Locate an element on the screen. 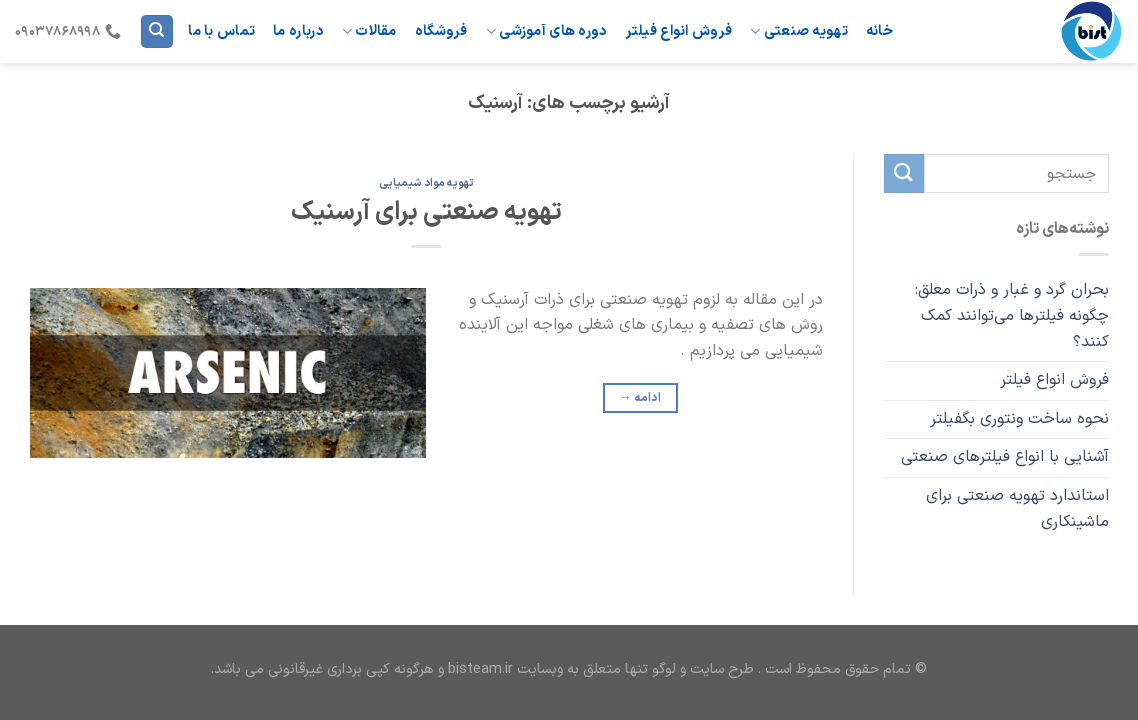  ادامه is located at coordinates (641, 398).